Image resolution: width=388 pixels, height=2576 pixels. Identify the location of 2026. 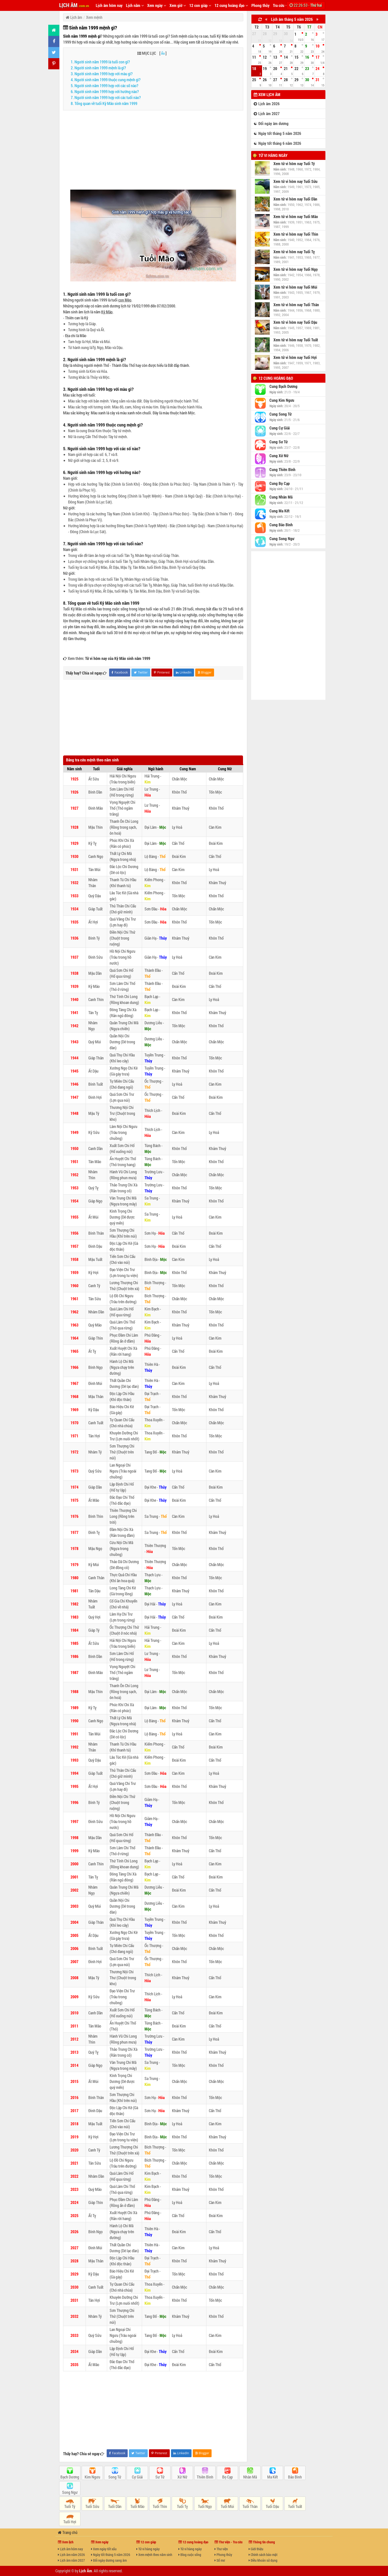
(74, 2231).